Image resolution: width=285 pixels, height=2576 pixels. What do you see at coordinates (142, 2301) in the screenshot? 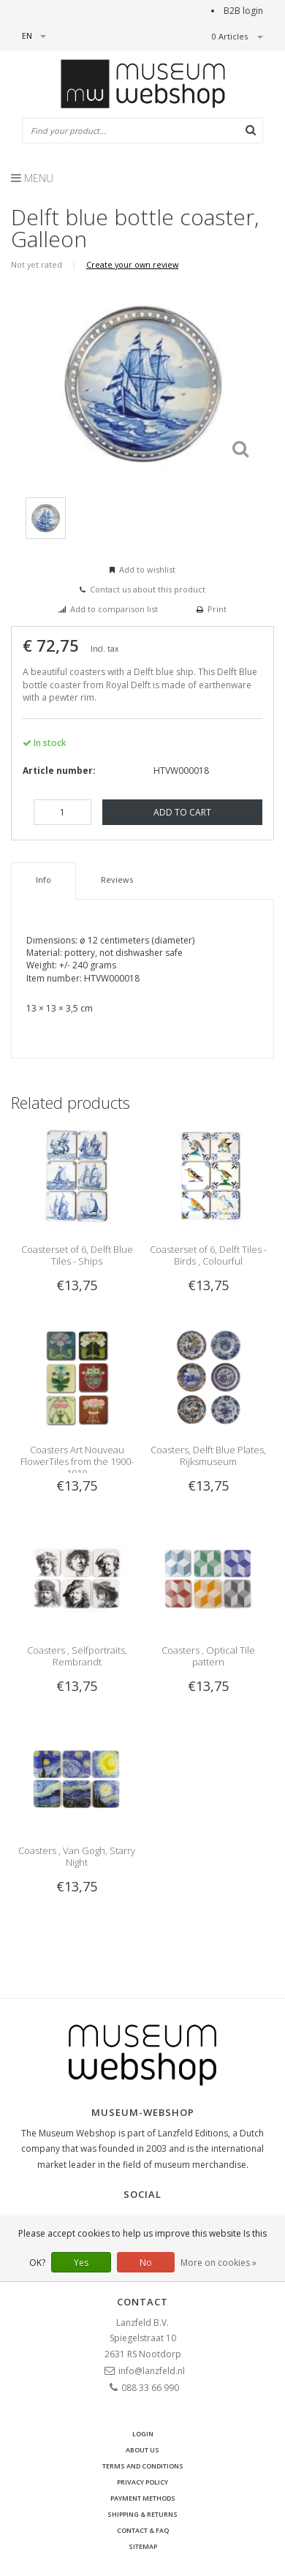
I see `Contact` at bounding box center [142, 2301].